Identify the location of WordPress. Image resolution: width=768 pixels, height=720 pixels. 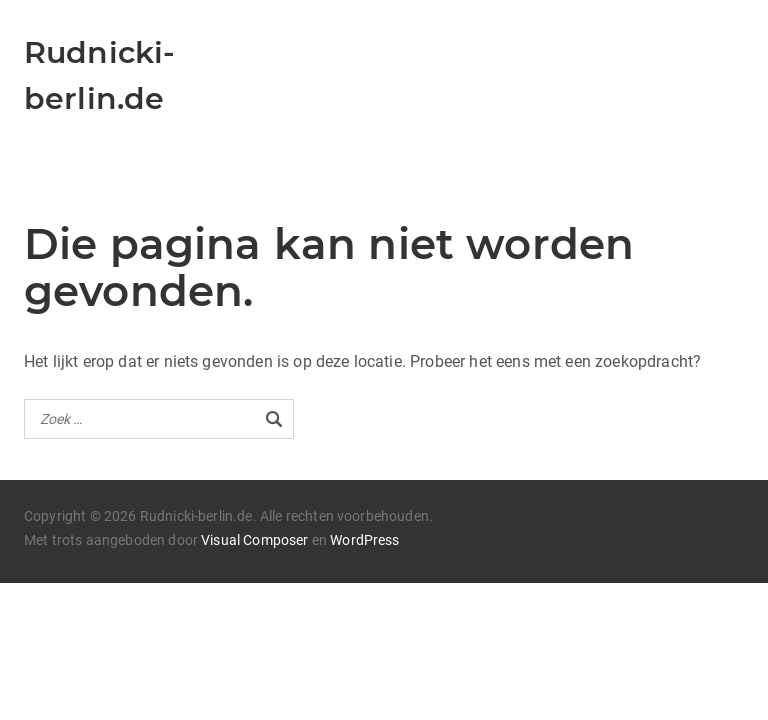
(364, 540).